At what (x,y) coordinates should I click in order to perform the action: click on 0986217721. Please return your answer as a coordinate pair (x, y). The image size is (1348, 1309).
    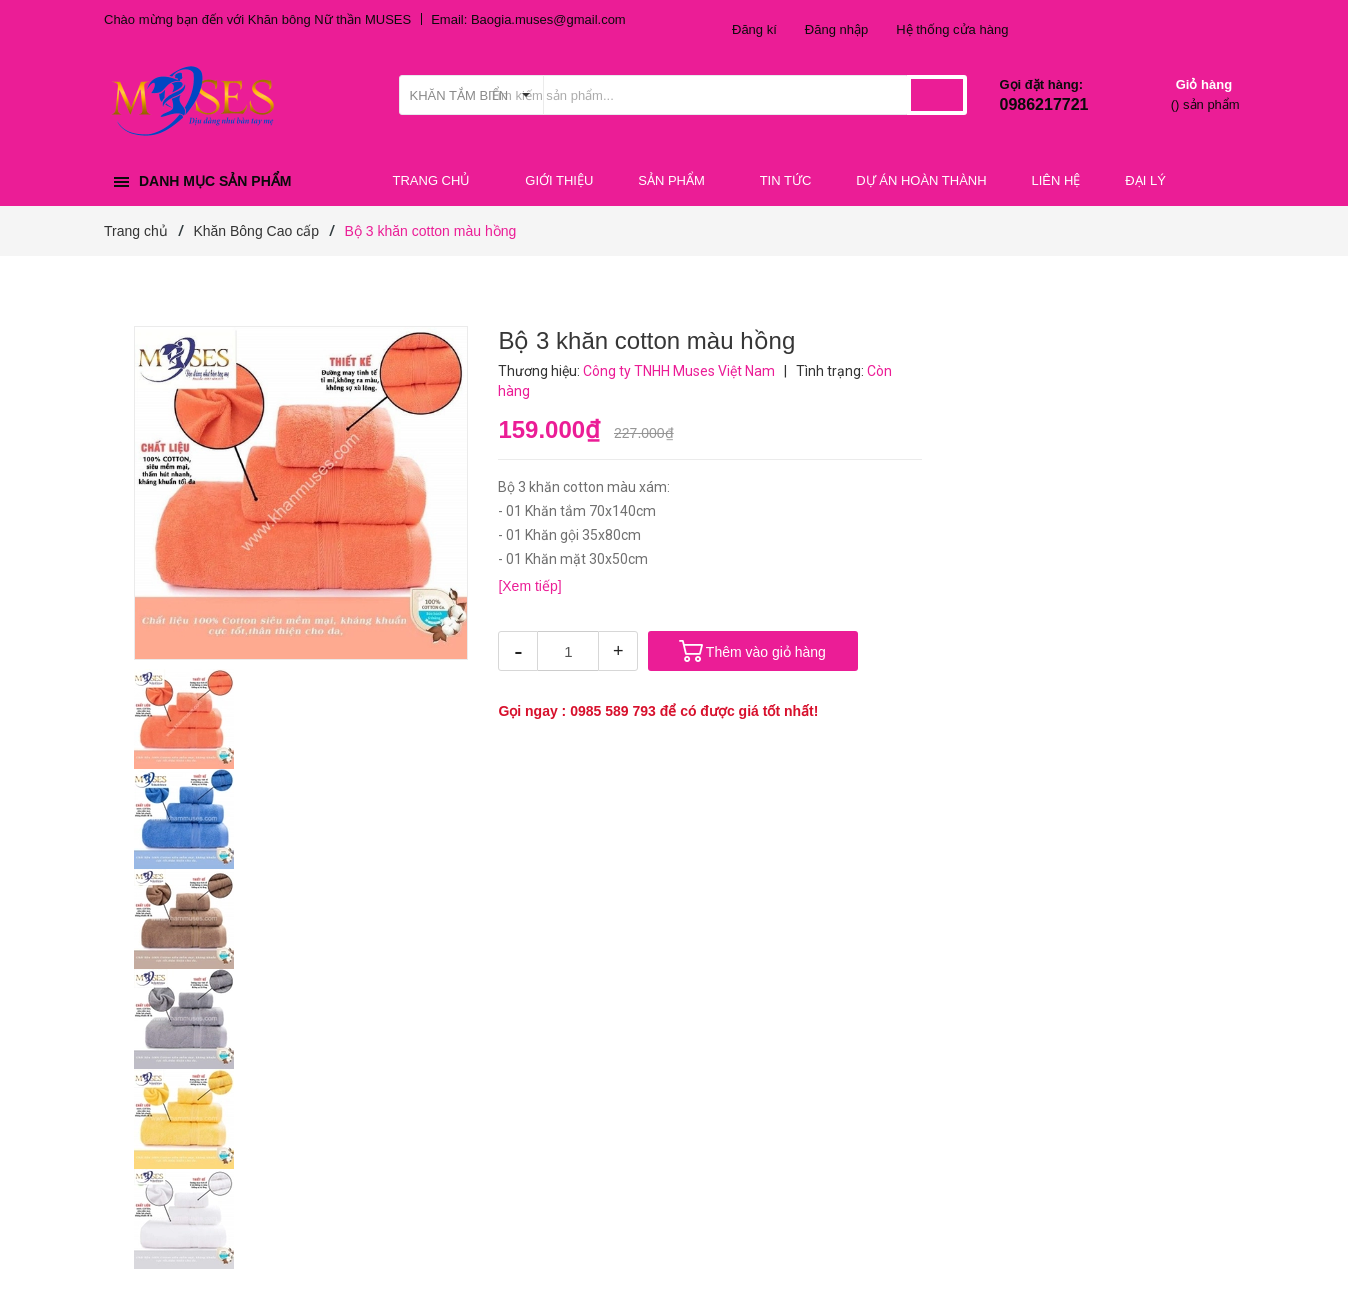
    Looking at the image, I should click on (1044, 104).